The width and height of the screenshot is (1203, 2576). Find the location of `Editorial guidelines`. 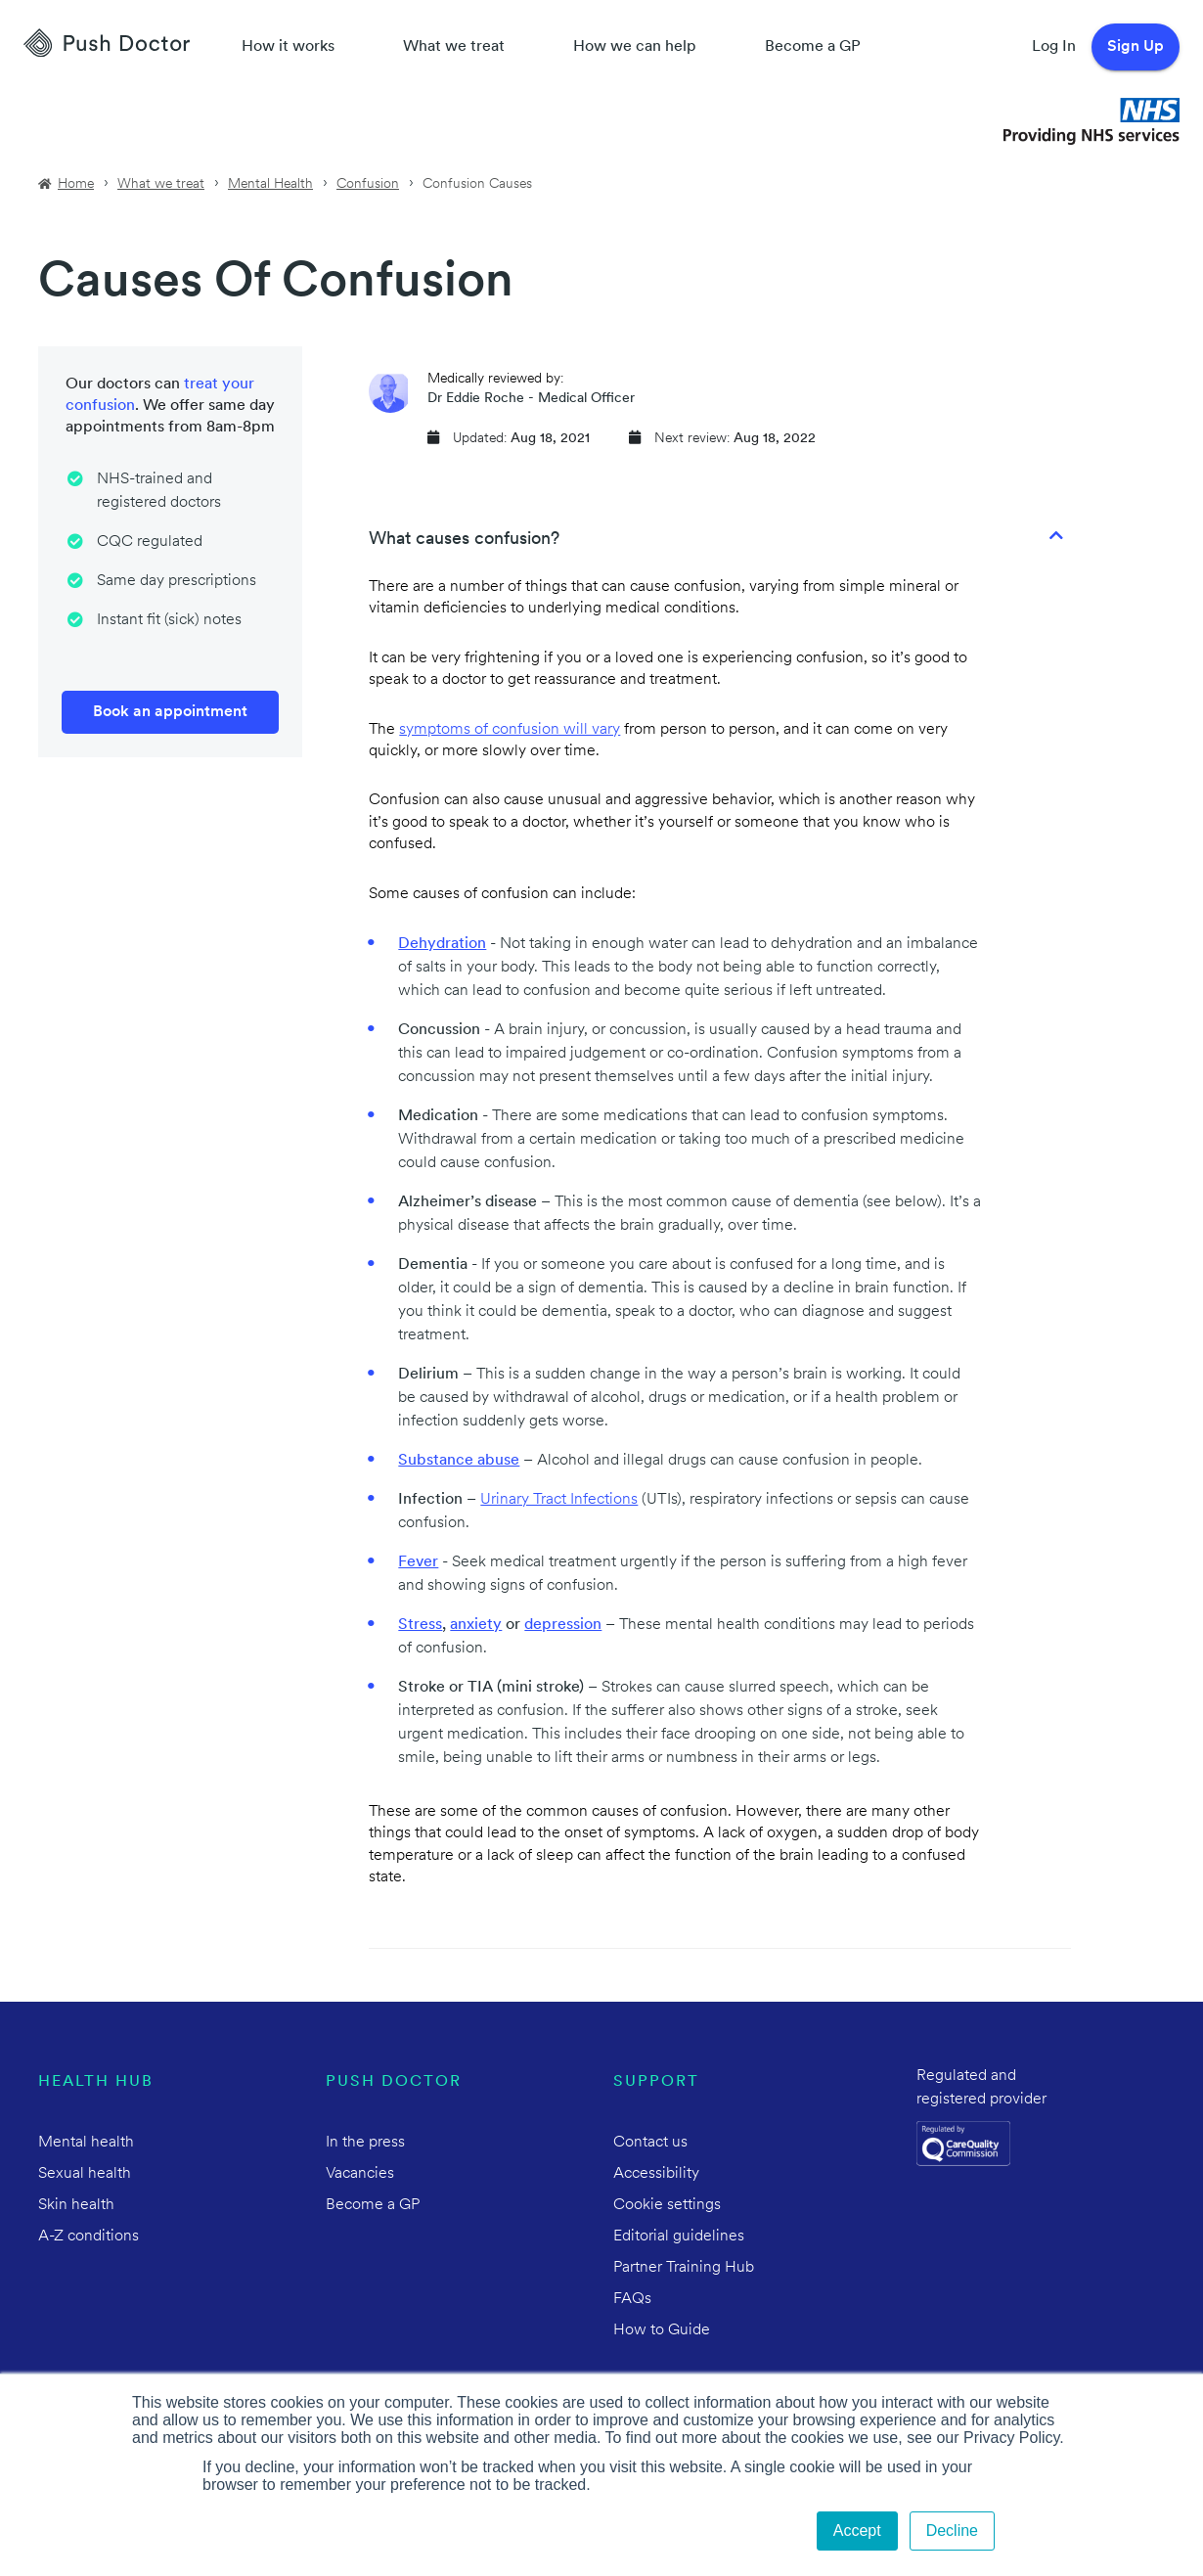

Editorial guidelines is located at coordinates (678, 2236).